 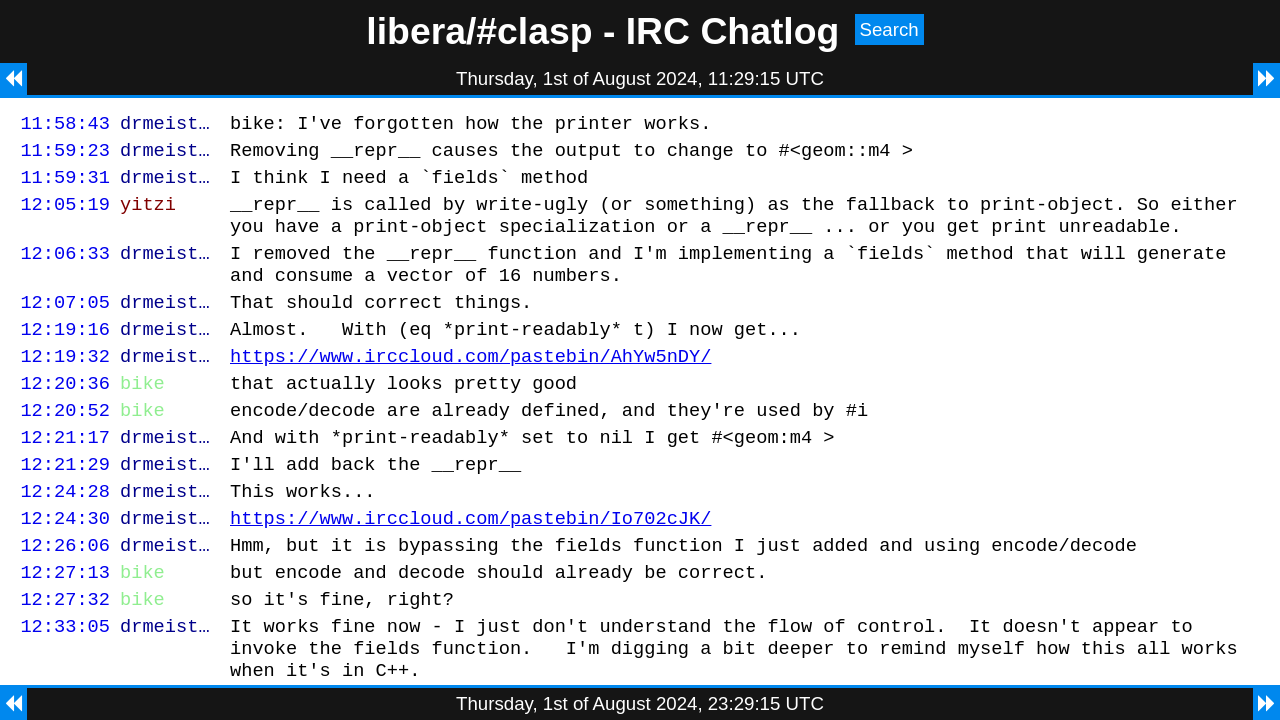 I want to click on 12:24:28, so click(x=65, y=535).